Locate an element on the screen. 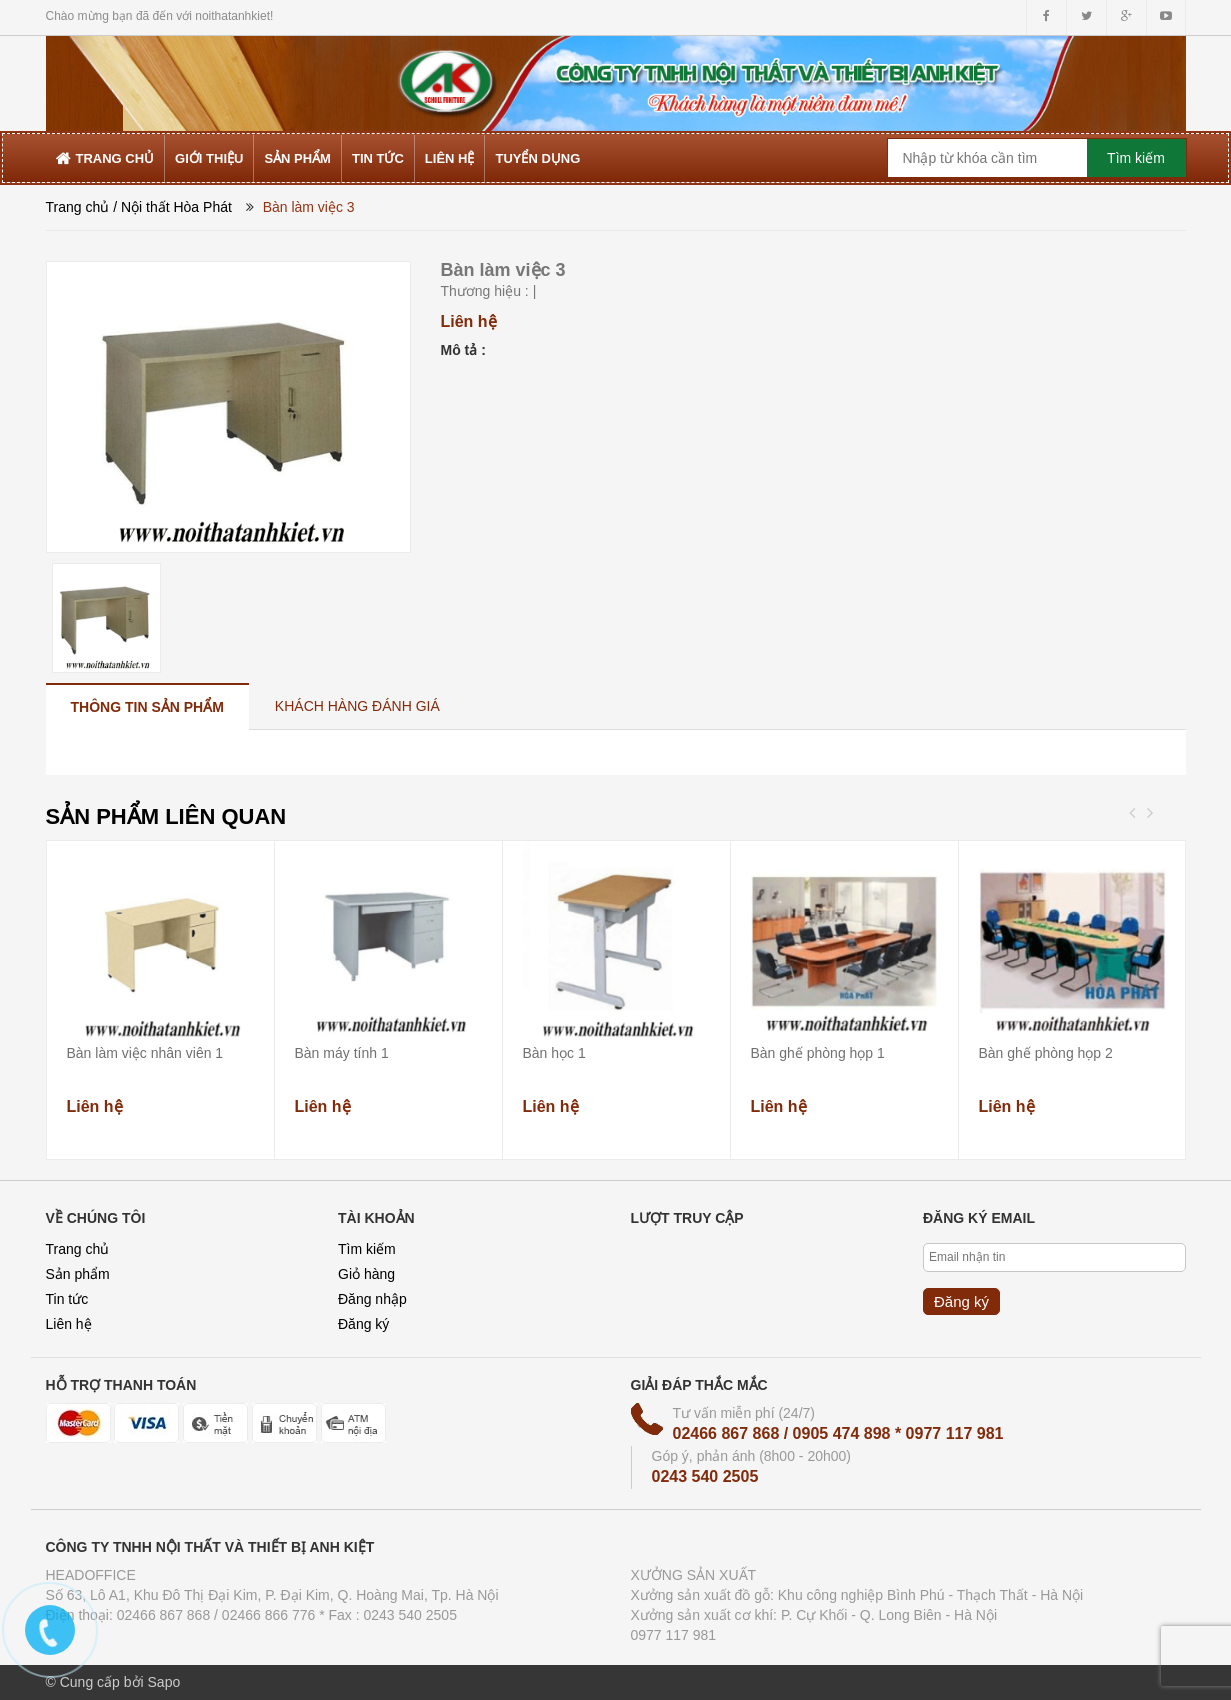 The height and width of the screenshot is (1700, 1231). Trang chủ is located at coordinates (78, 207).